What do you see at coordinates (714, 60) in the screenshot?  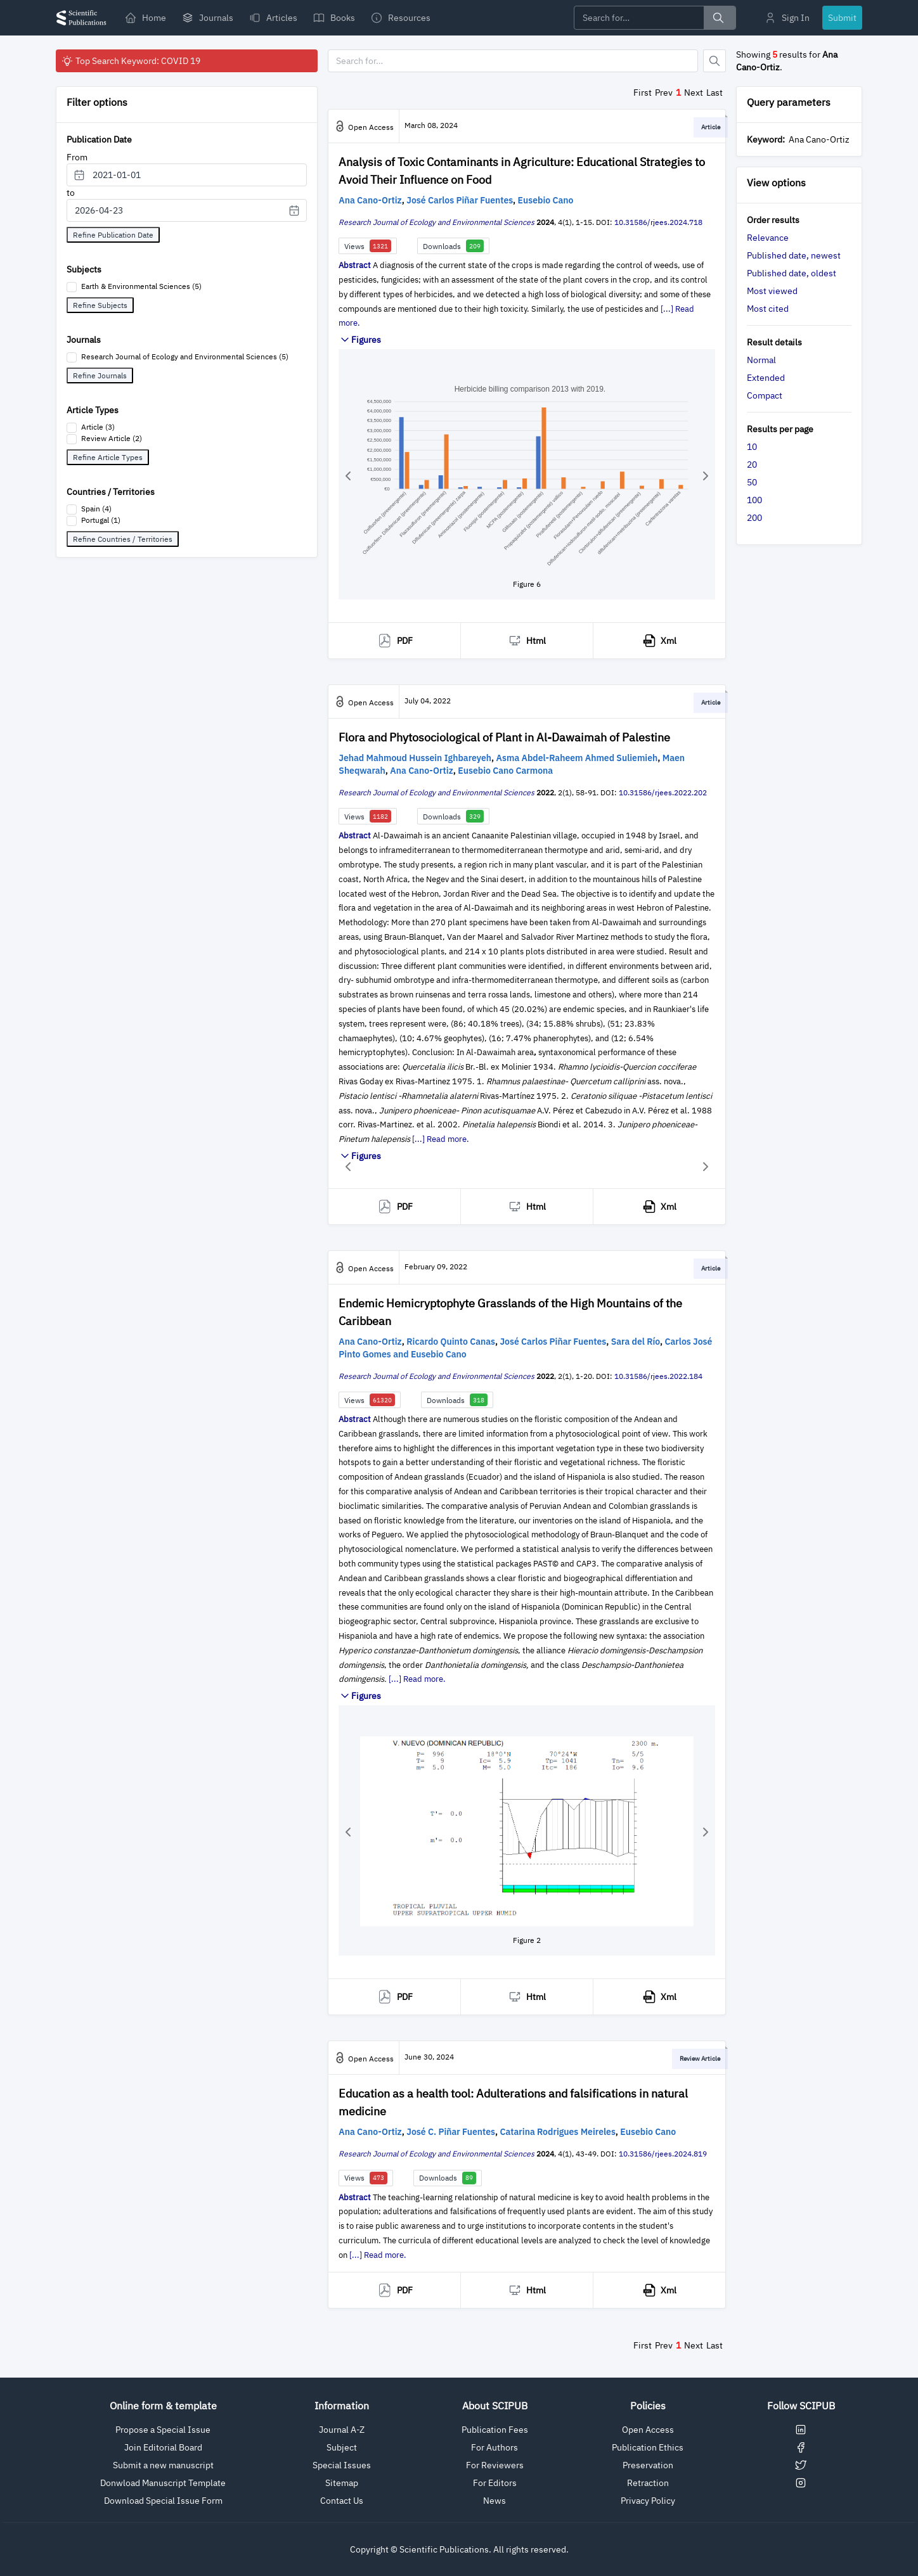 I see `[Button]` at bounding box center [714, 60].